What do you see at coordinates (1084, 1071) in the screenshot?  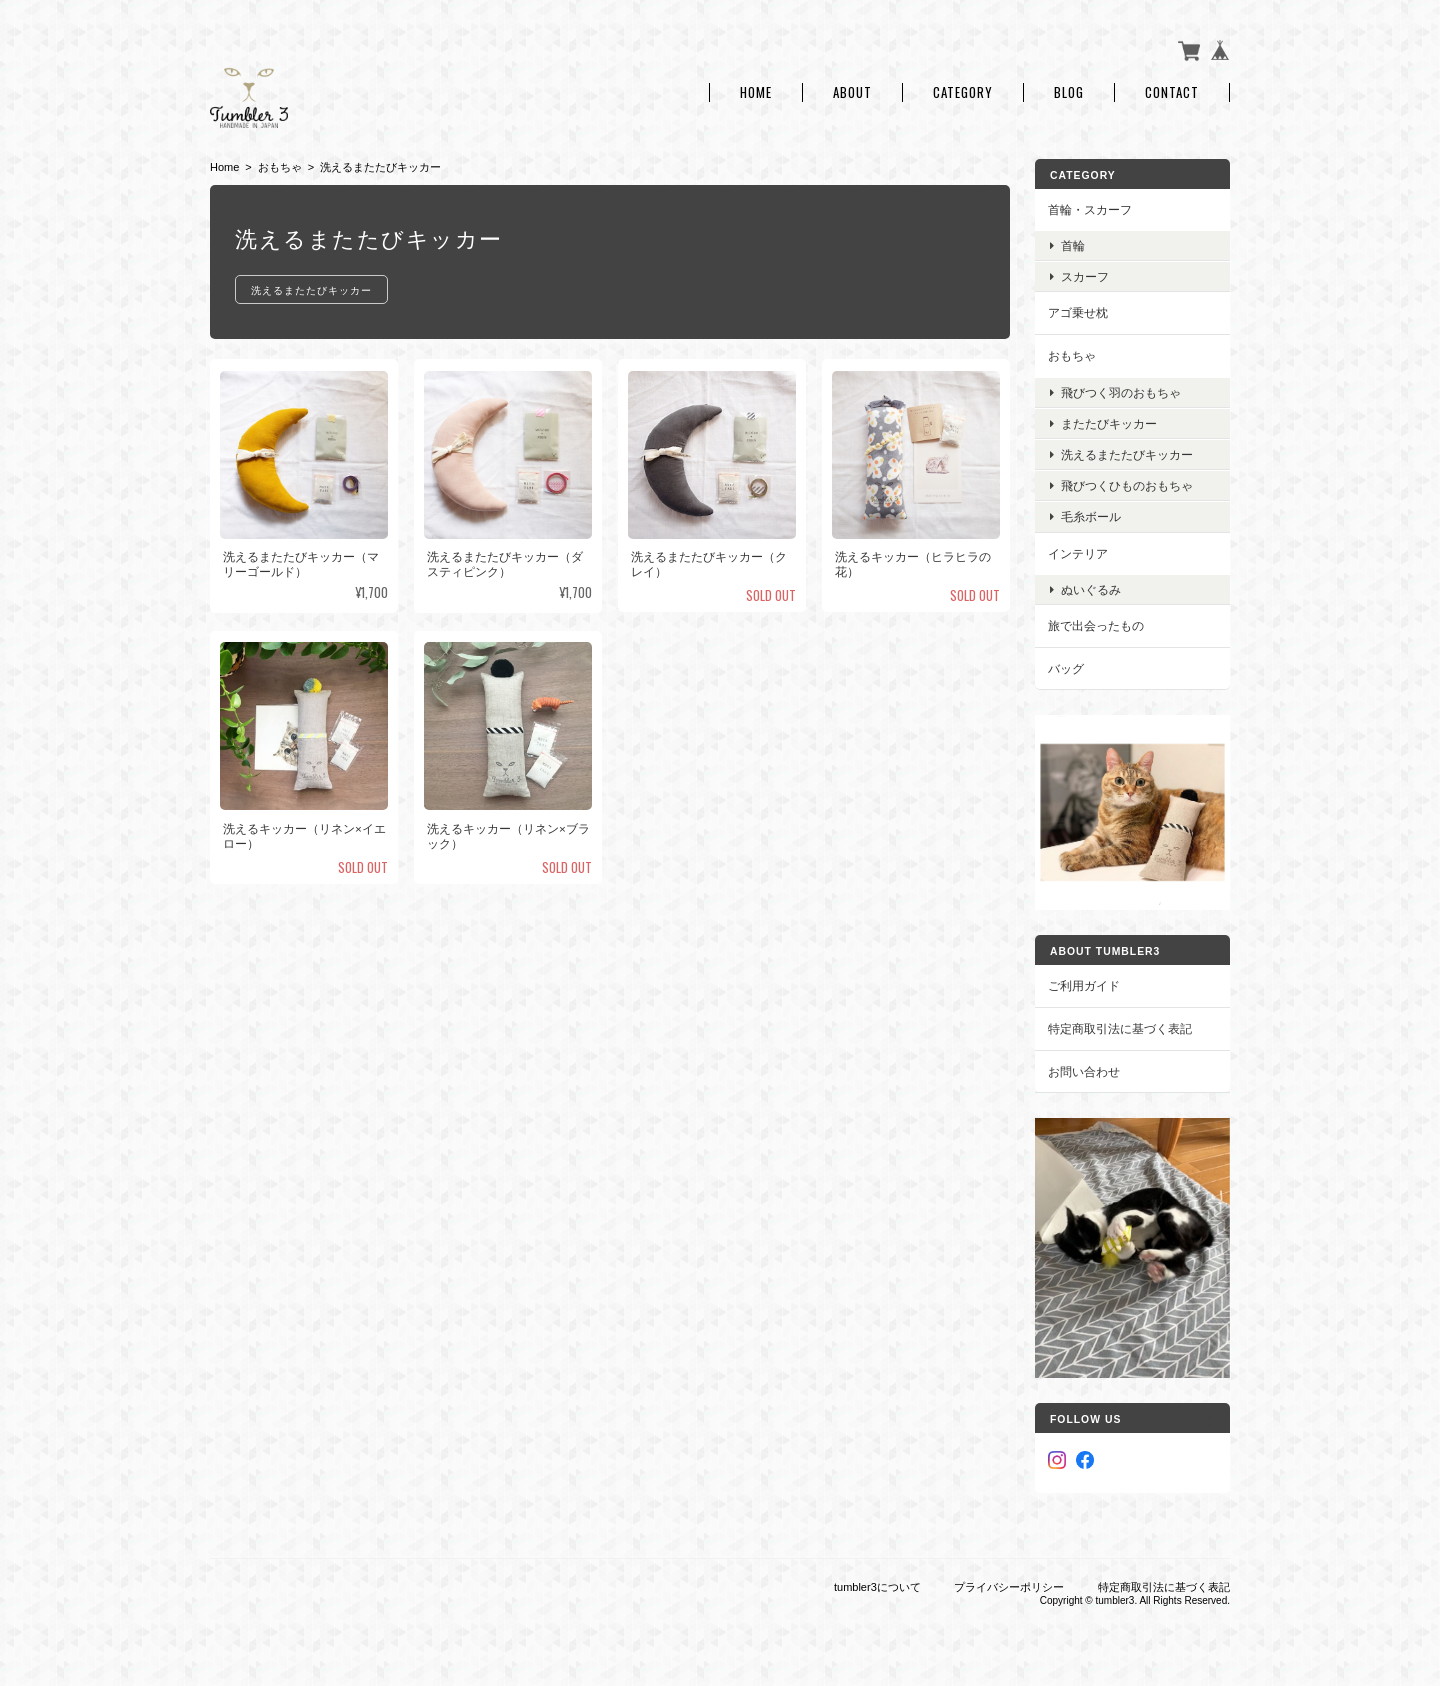 I see `お問い合わせ` at bounding box center [1084, 1071].